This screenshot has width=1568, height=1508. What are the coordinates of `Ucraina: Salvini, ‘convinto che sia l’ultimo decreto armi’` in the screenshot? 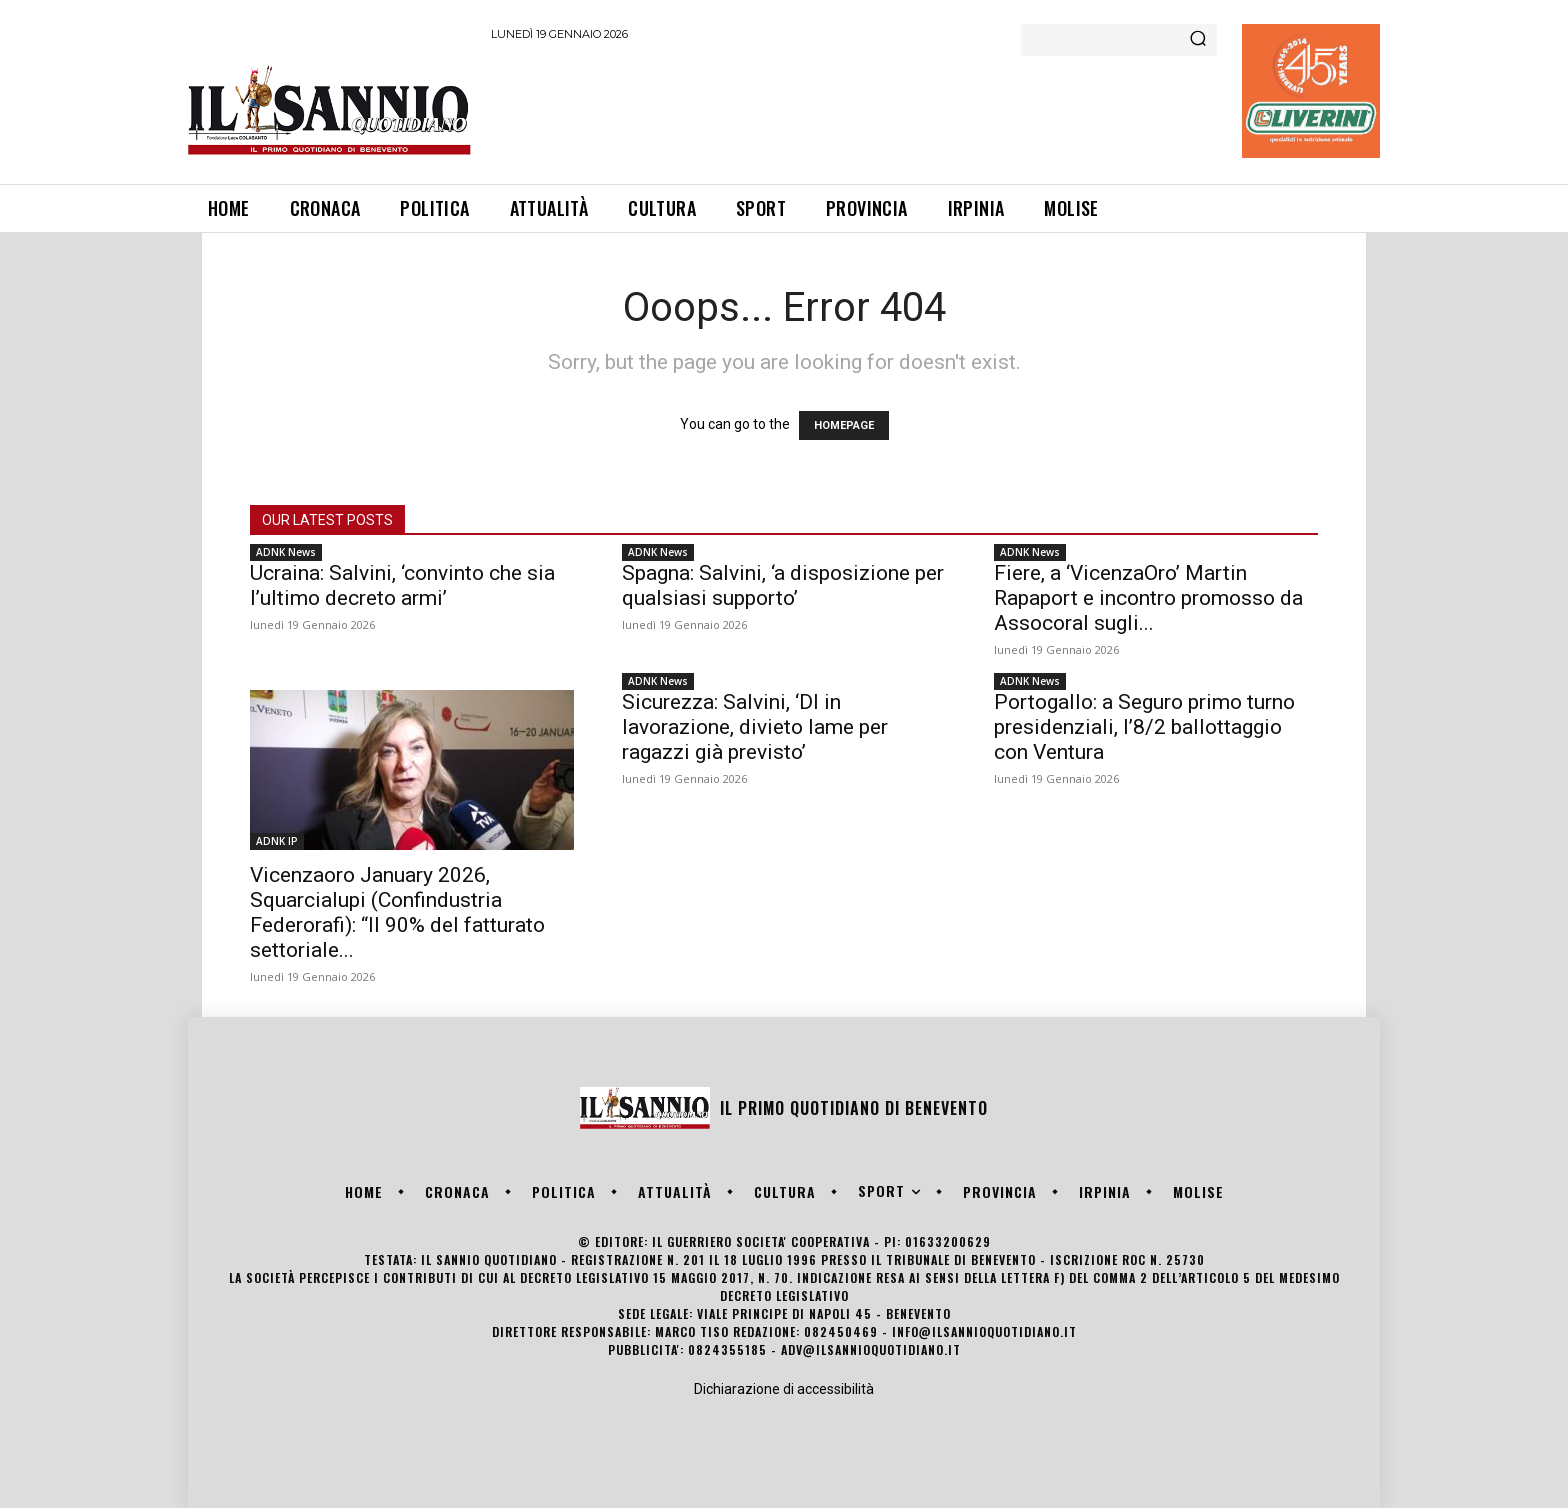 It's located at (402, 585).